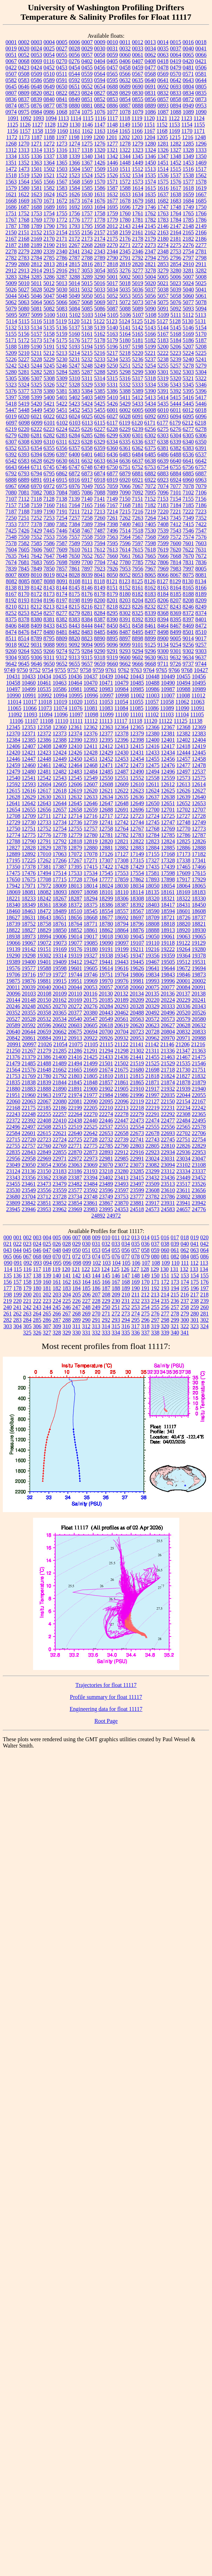 This screenshot has width=212, height=2576. I want to click on 18758, so click(44, 924).